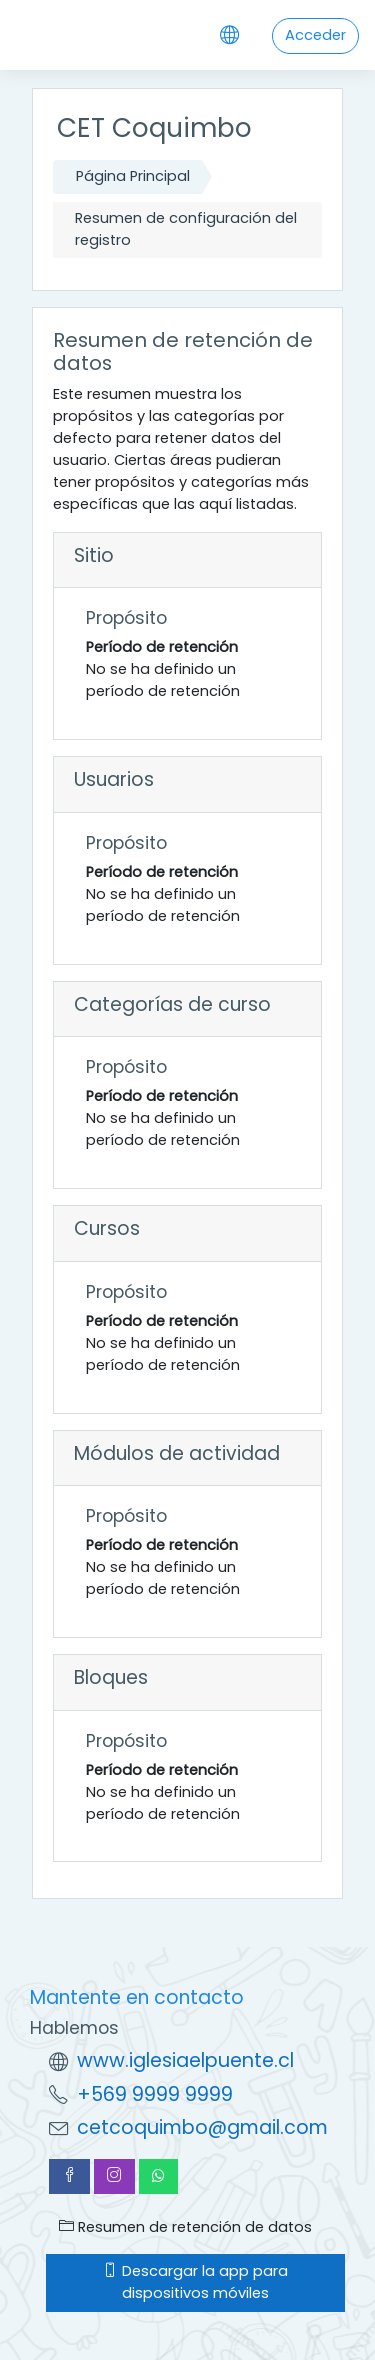 The image size is (375, 2360). Describe the element at coordinates (155, 2094) in the screenshot. I see `+569 9999 9999` at that location.